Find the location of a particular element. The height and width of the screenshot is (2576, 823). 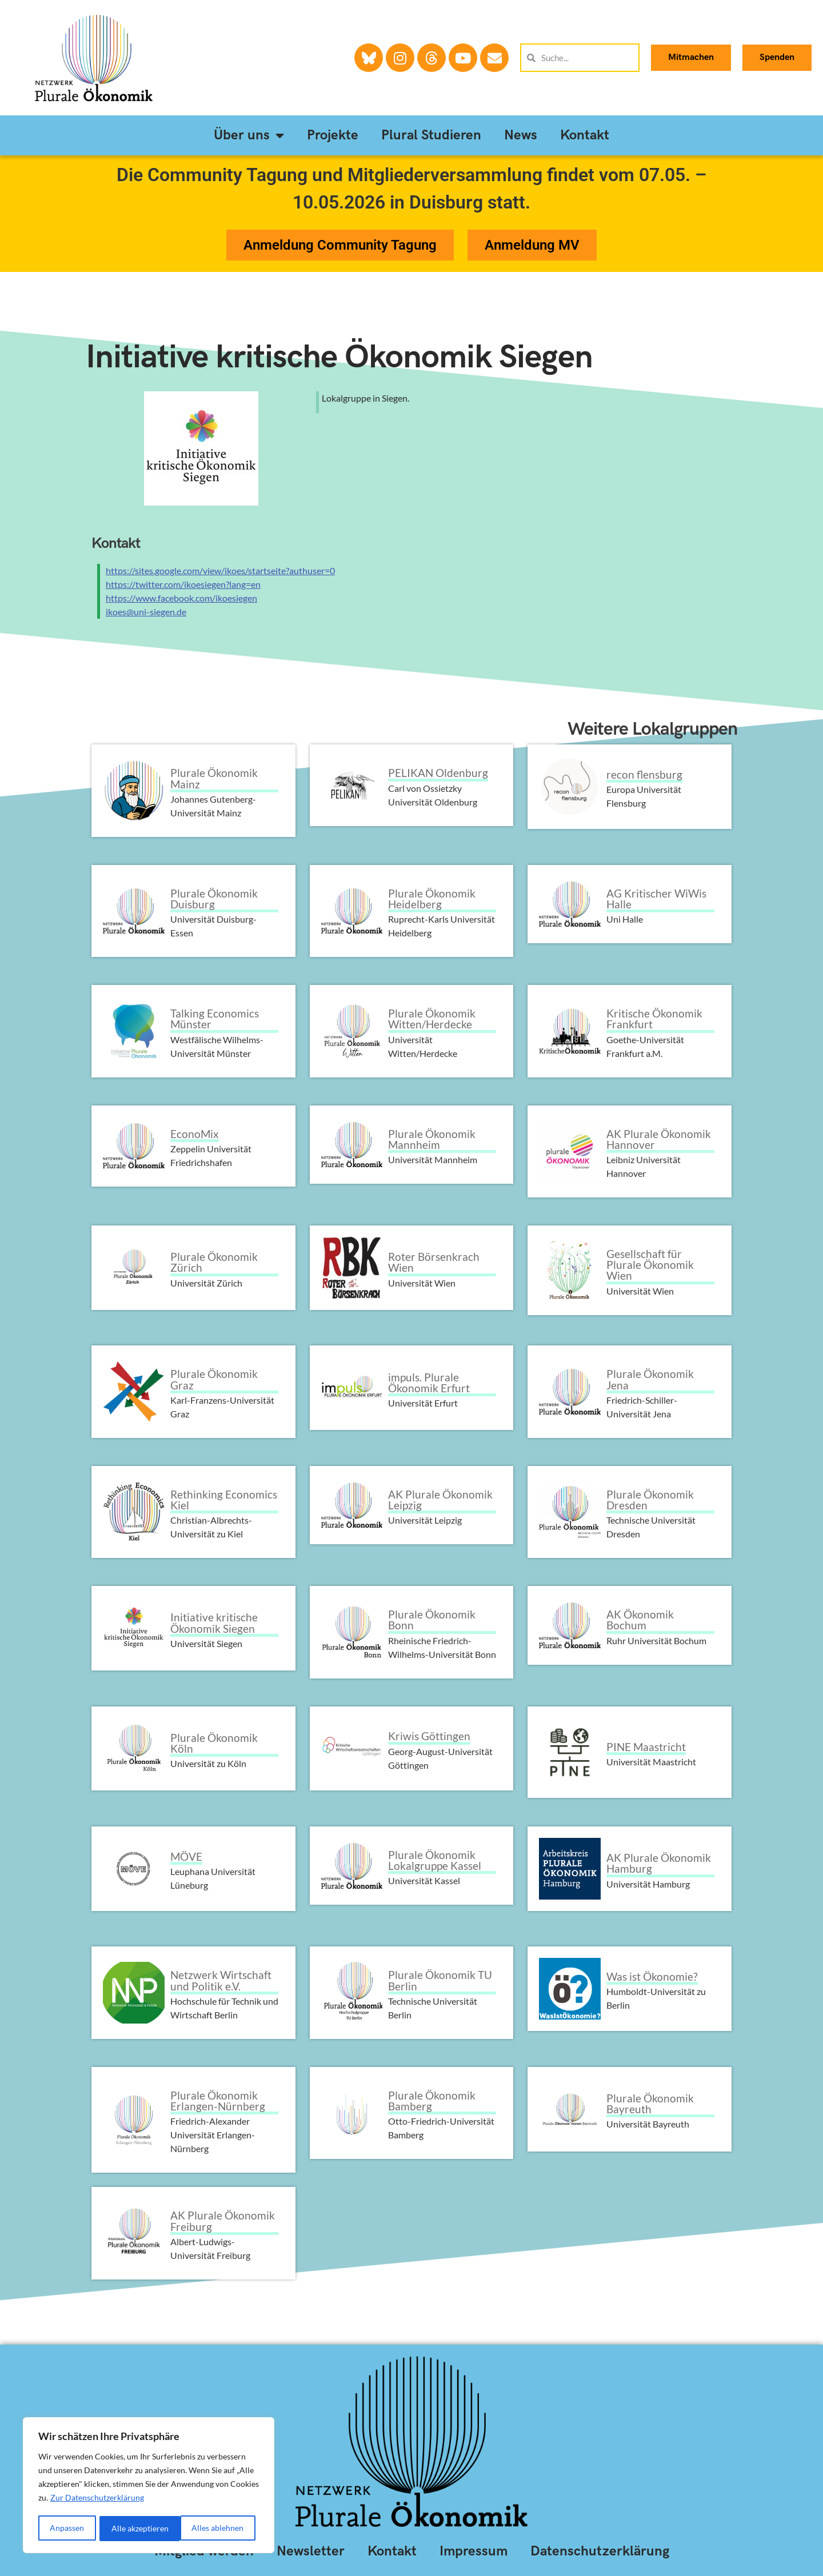

AK Plurale Ökonomik Freiburg is located at coordinates (222, 2221).